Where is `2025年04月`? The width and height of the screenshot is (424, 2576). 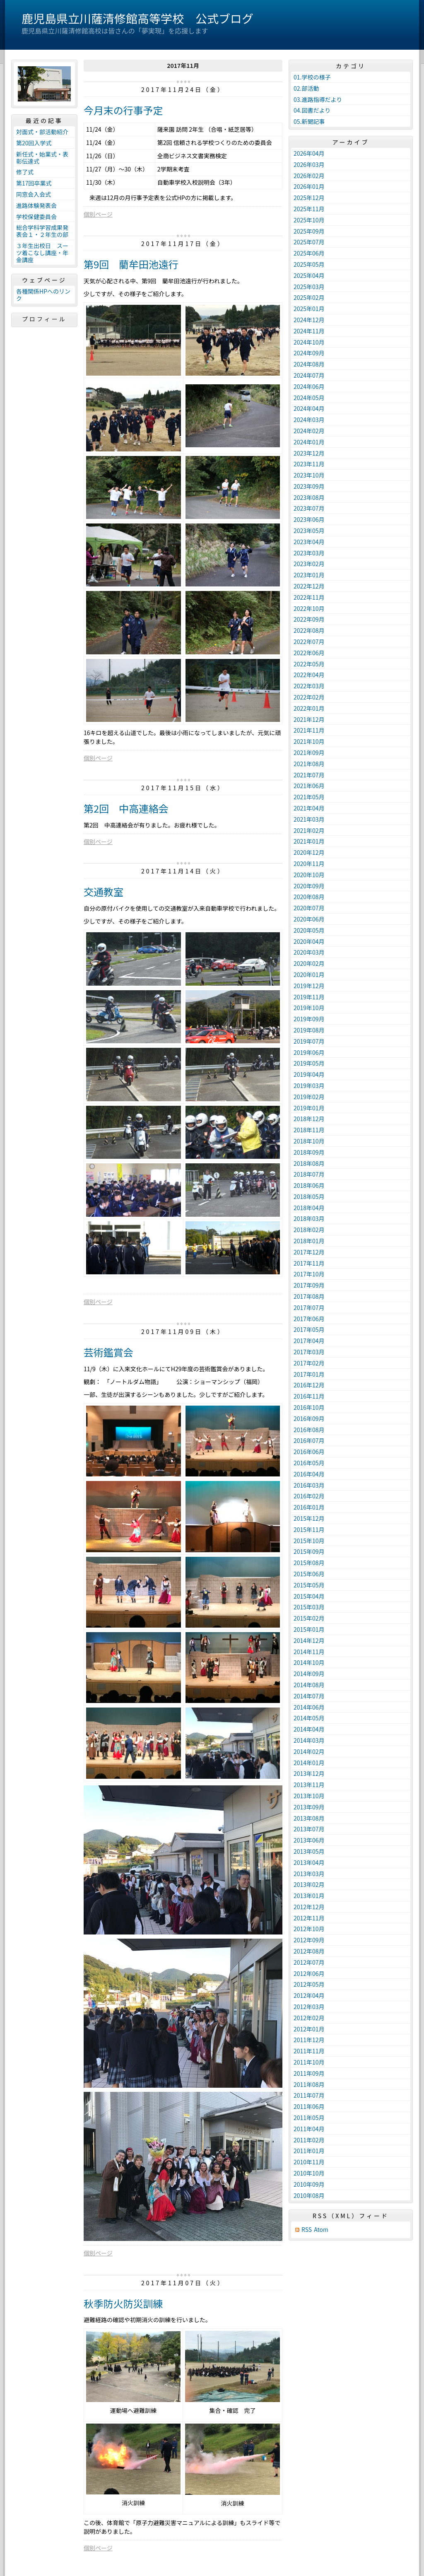 2025年04月 is located at coordinates (309, 275).